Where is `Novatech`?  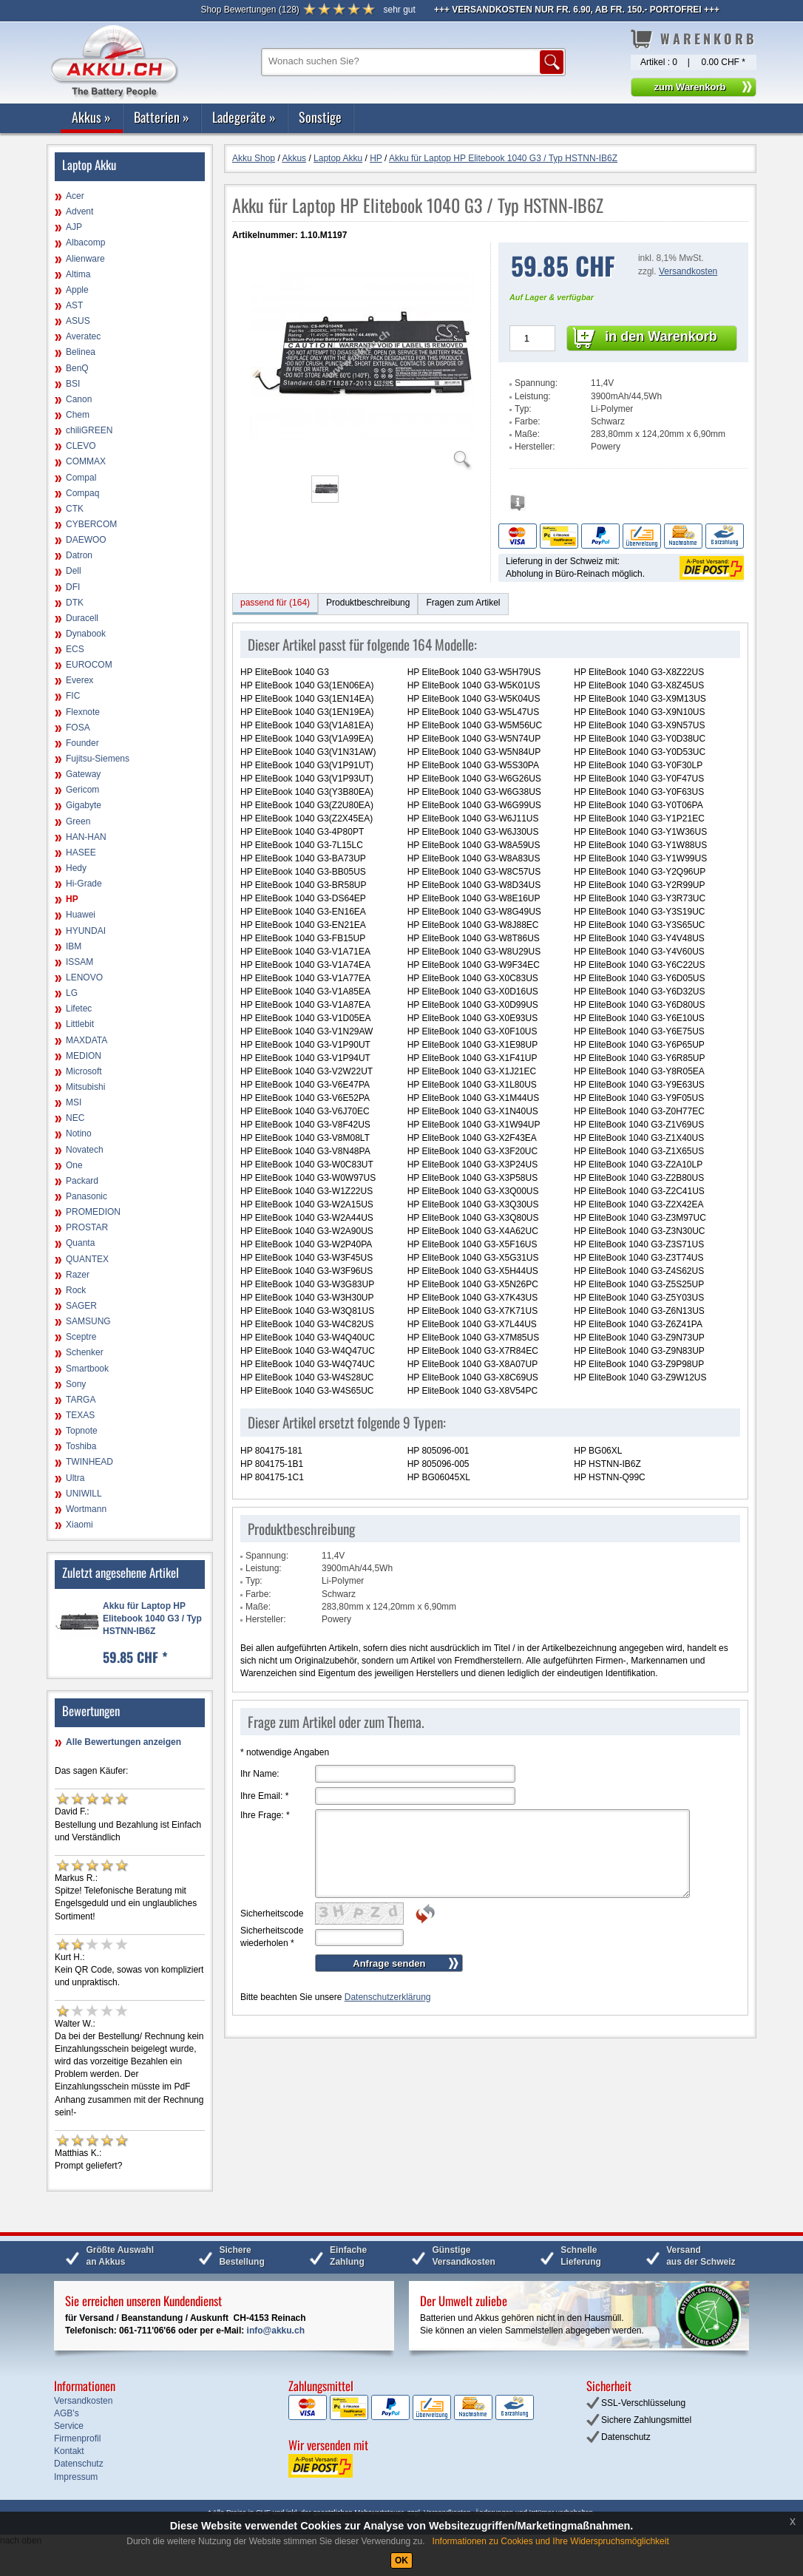 Novatech is located at coordinates (85, 1150).